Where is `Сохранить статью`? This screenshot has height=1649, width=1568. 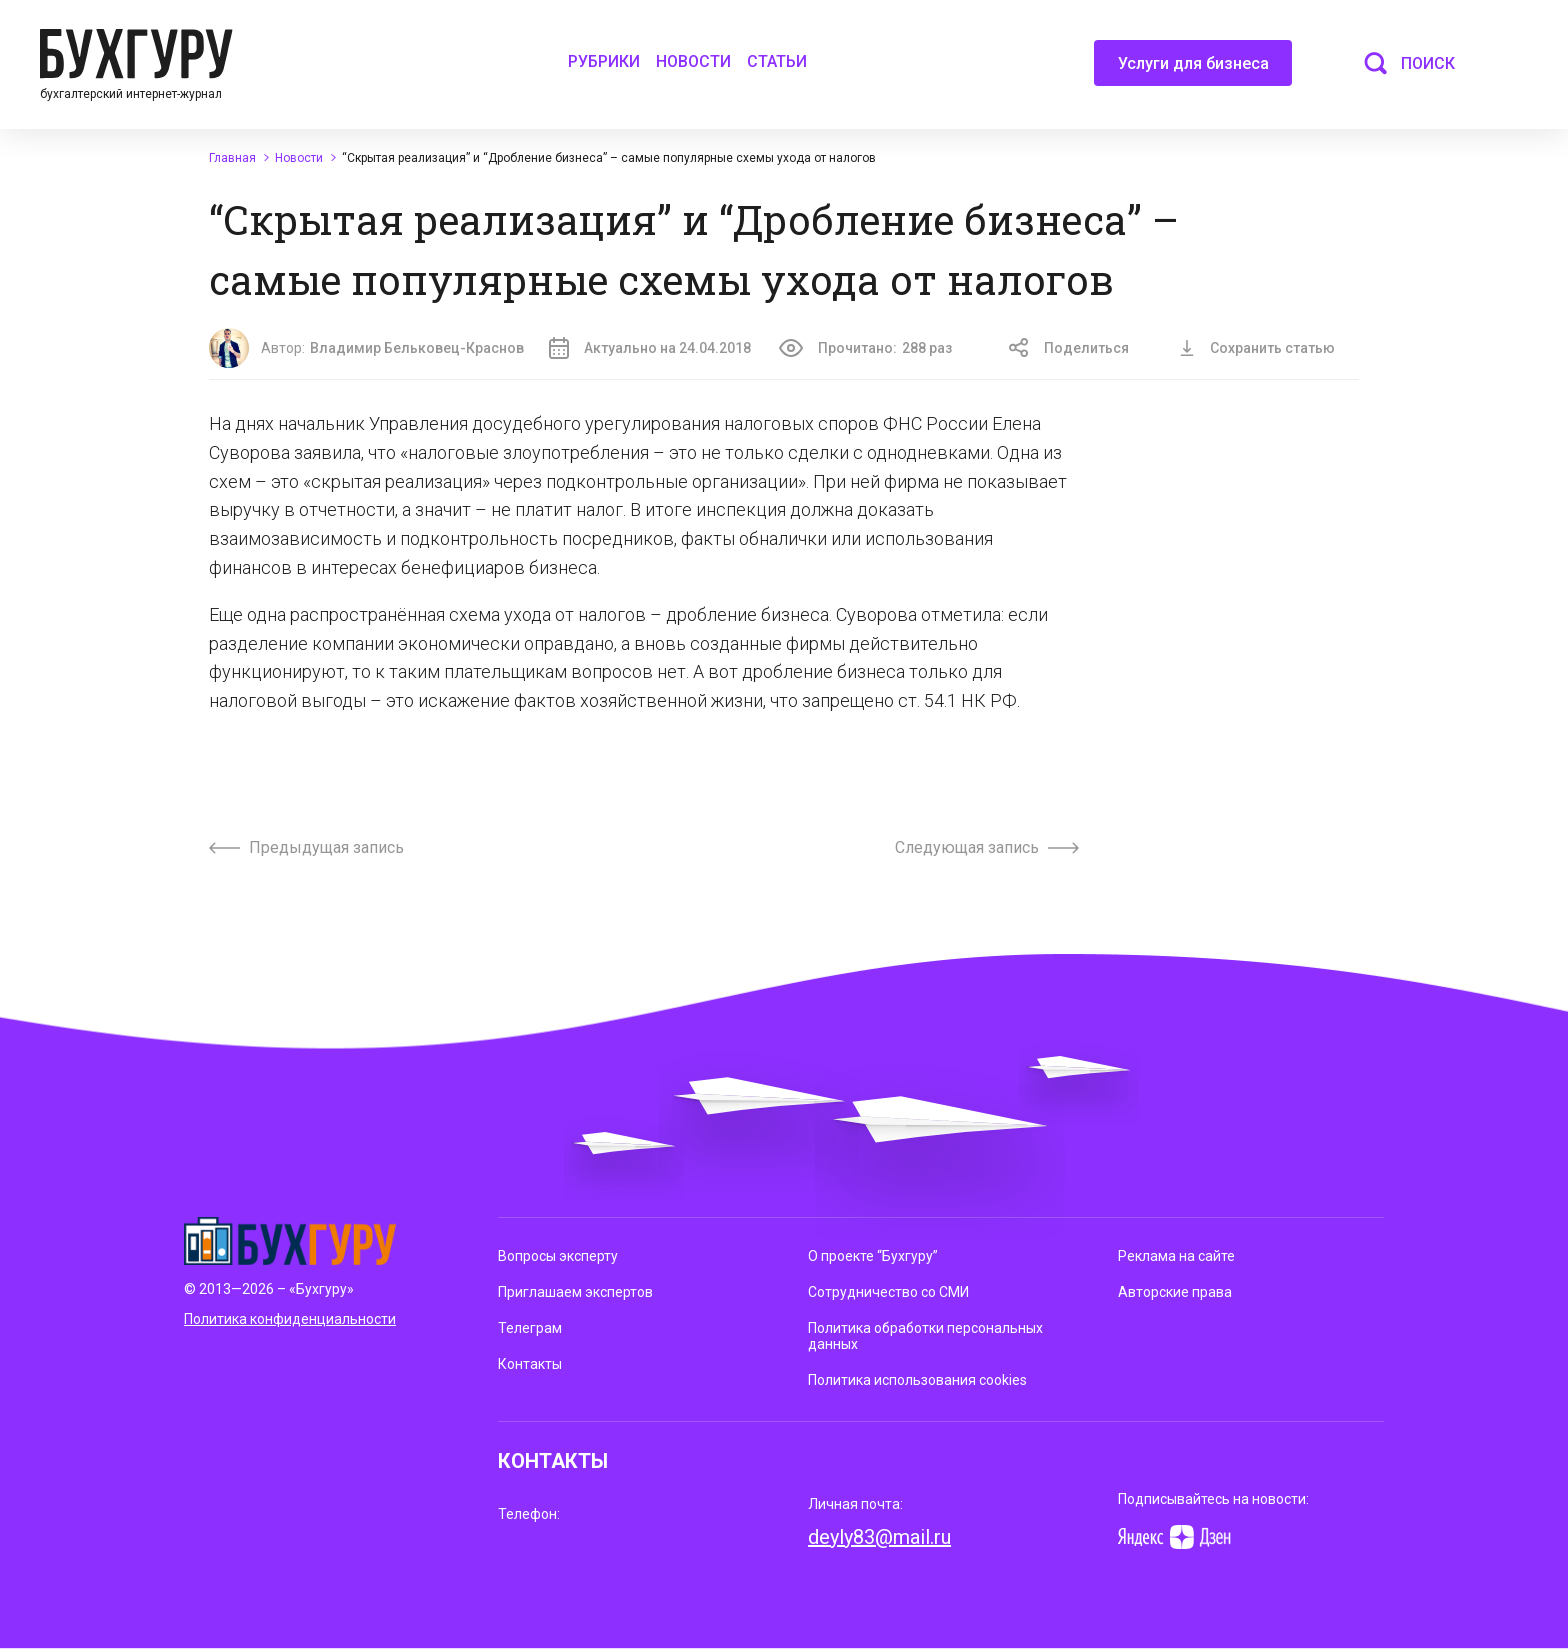
Сохранить статью is located at coordinates (1257, 348).